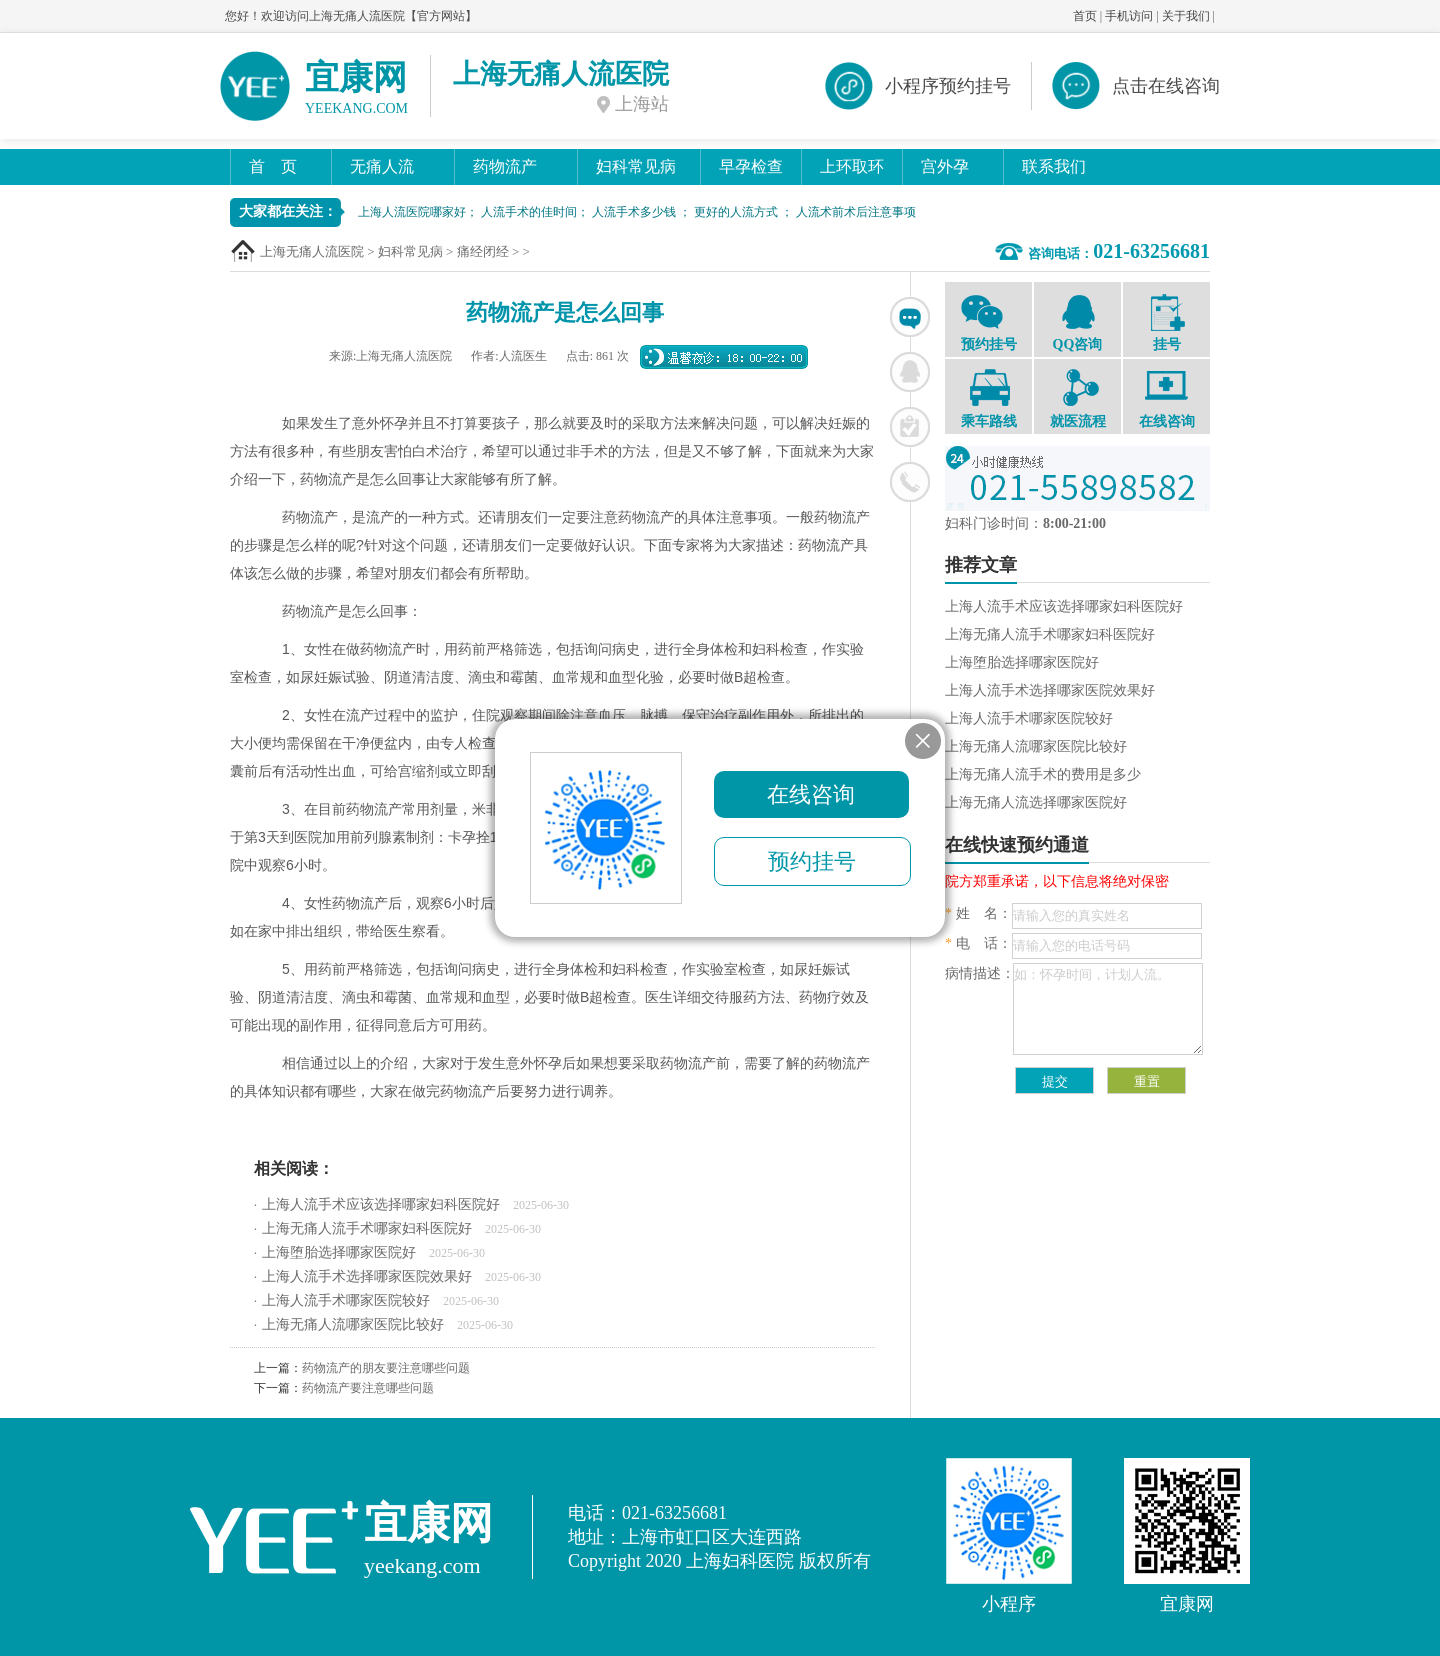  I want to click on 上海人流手术应该选择哪家妇科医院好, so click(381, 1204).